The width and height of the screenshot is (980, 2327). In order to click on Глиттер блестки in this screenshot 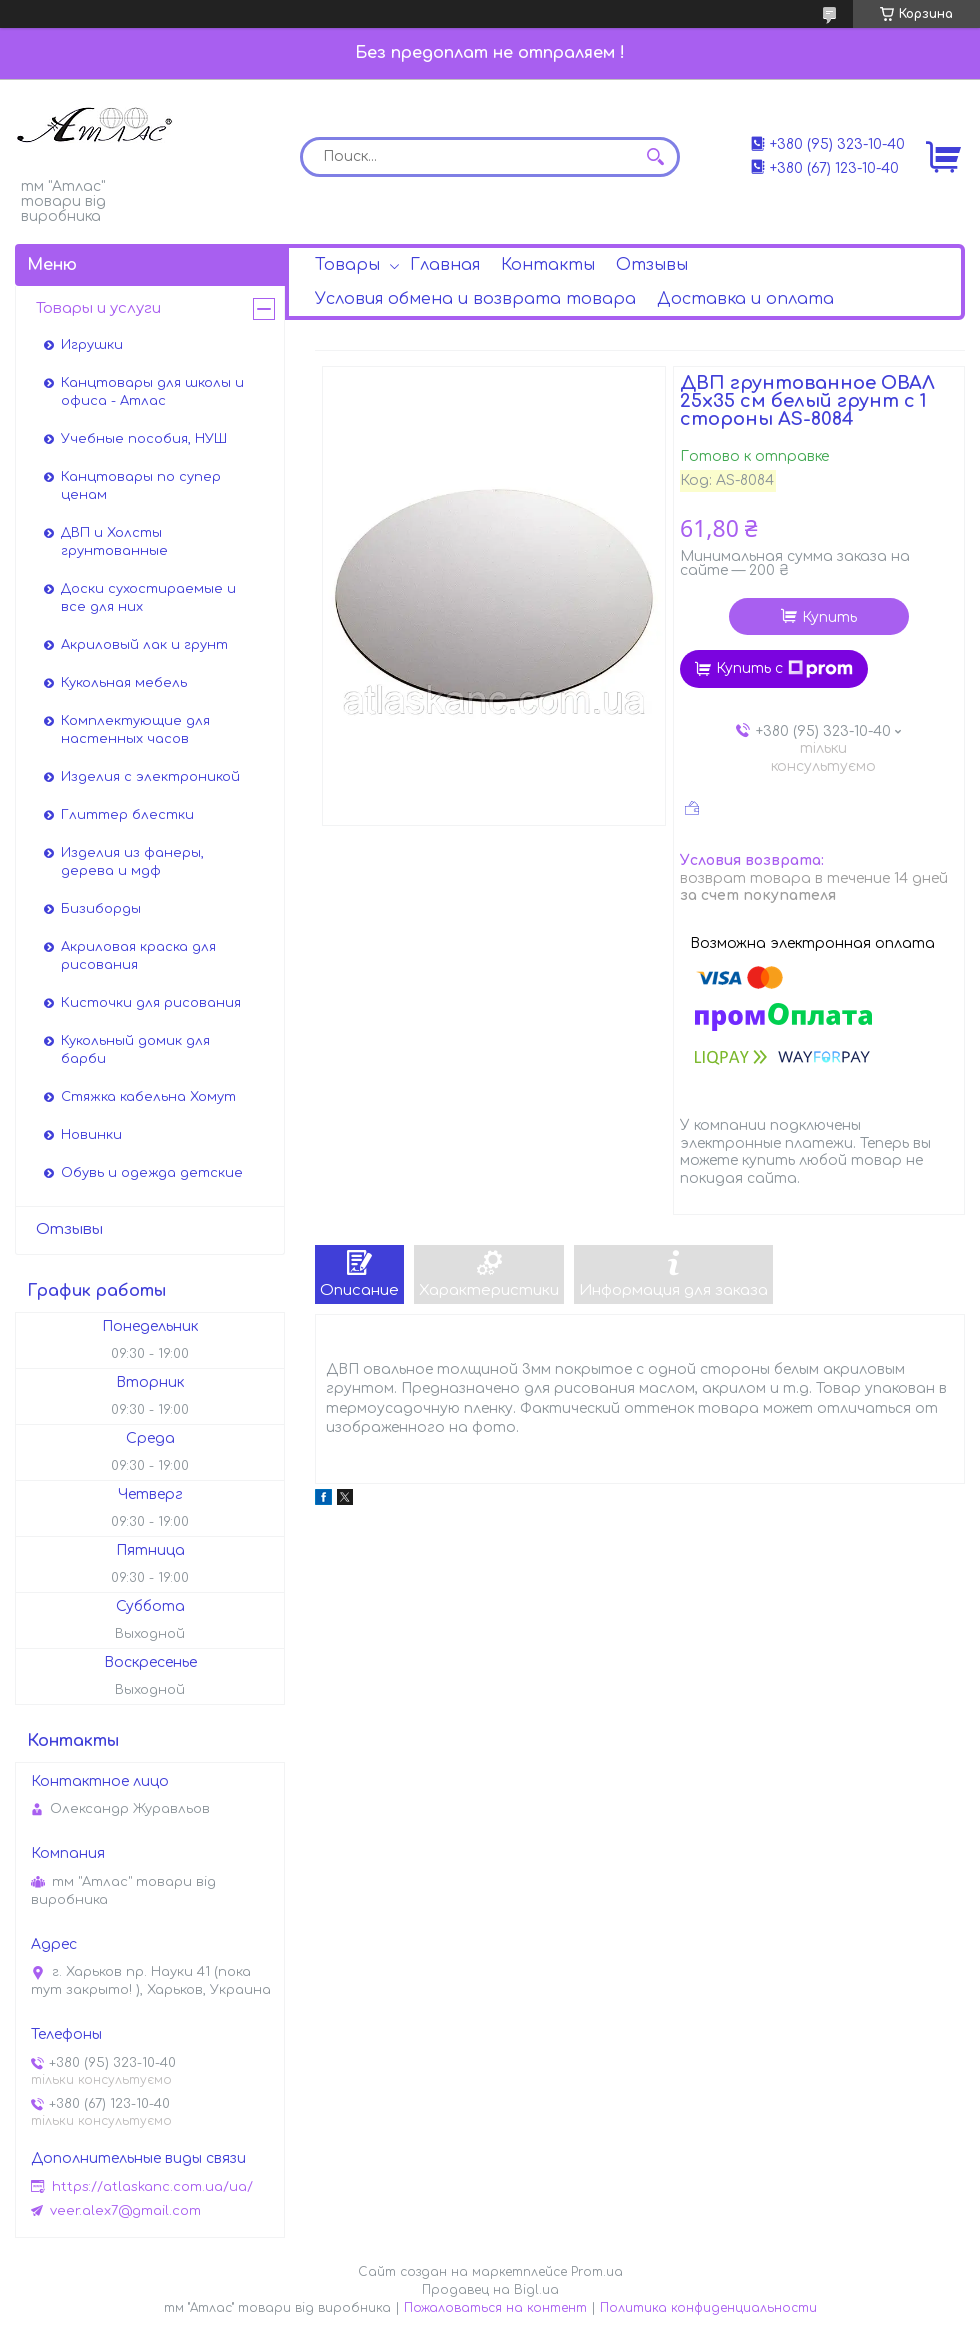, I will do `click(127, 815)`.